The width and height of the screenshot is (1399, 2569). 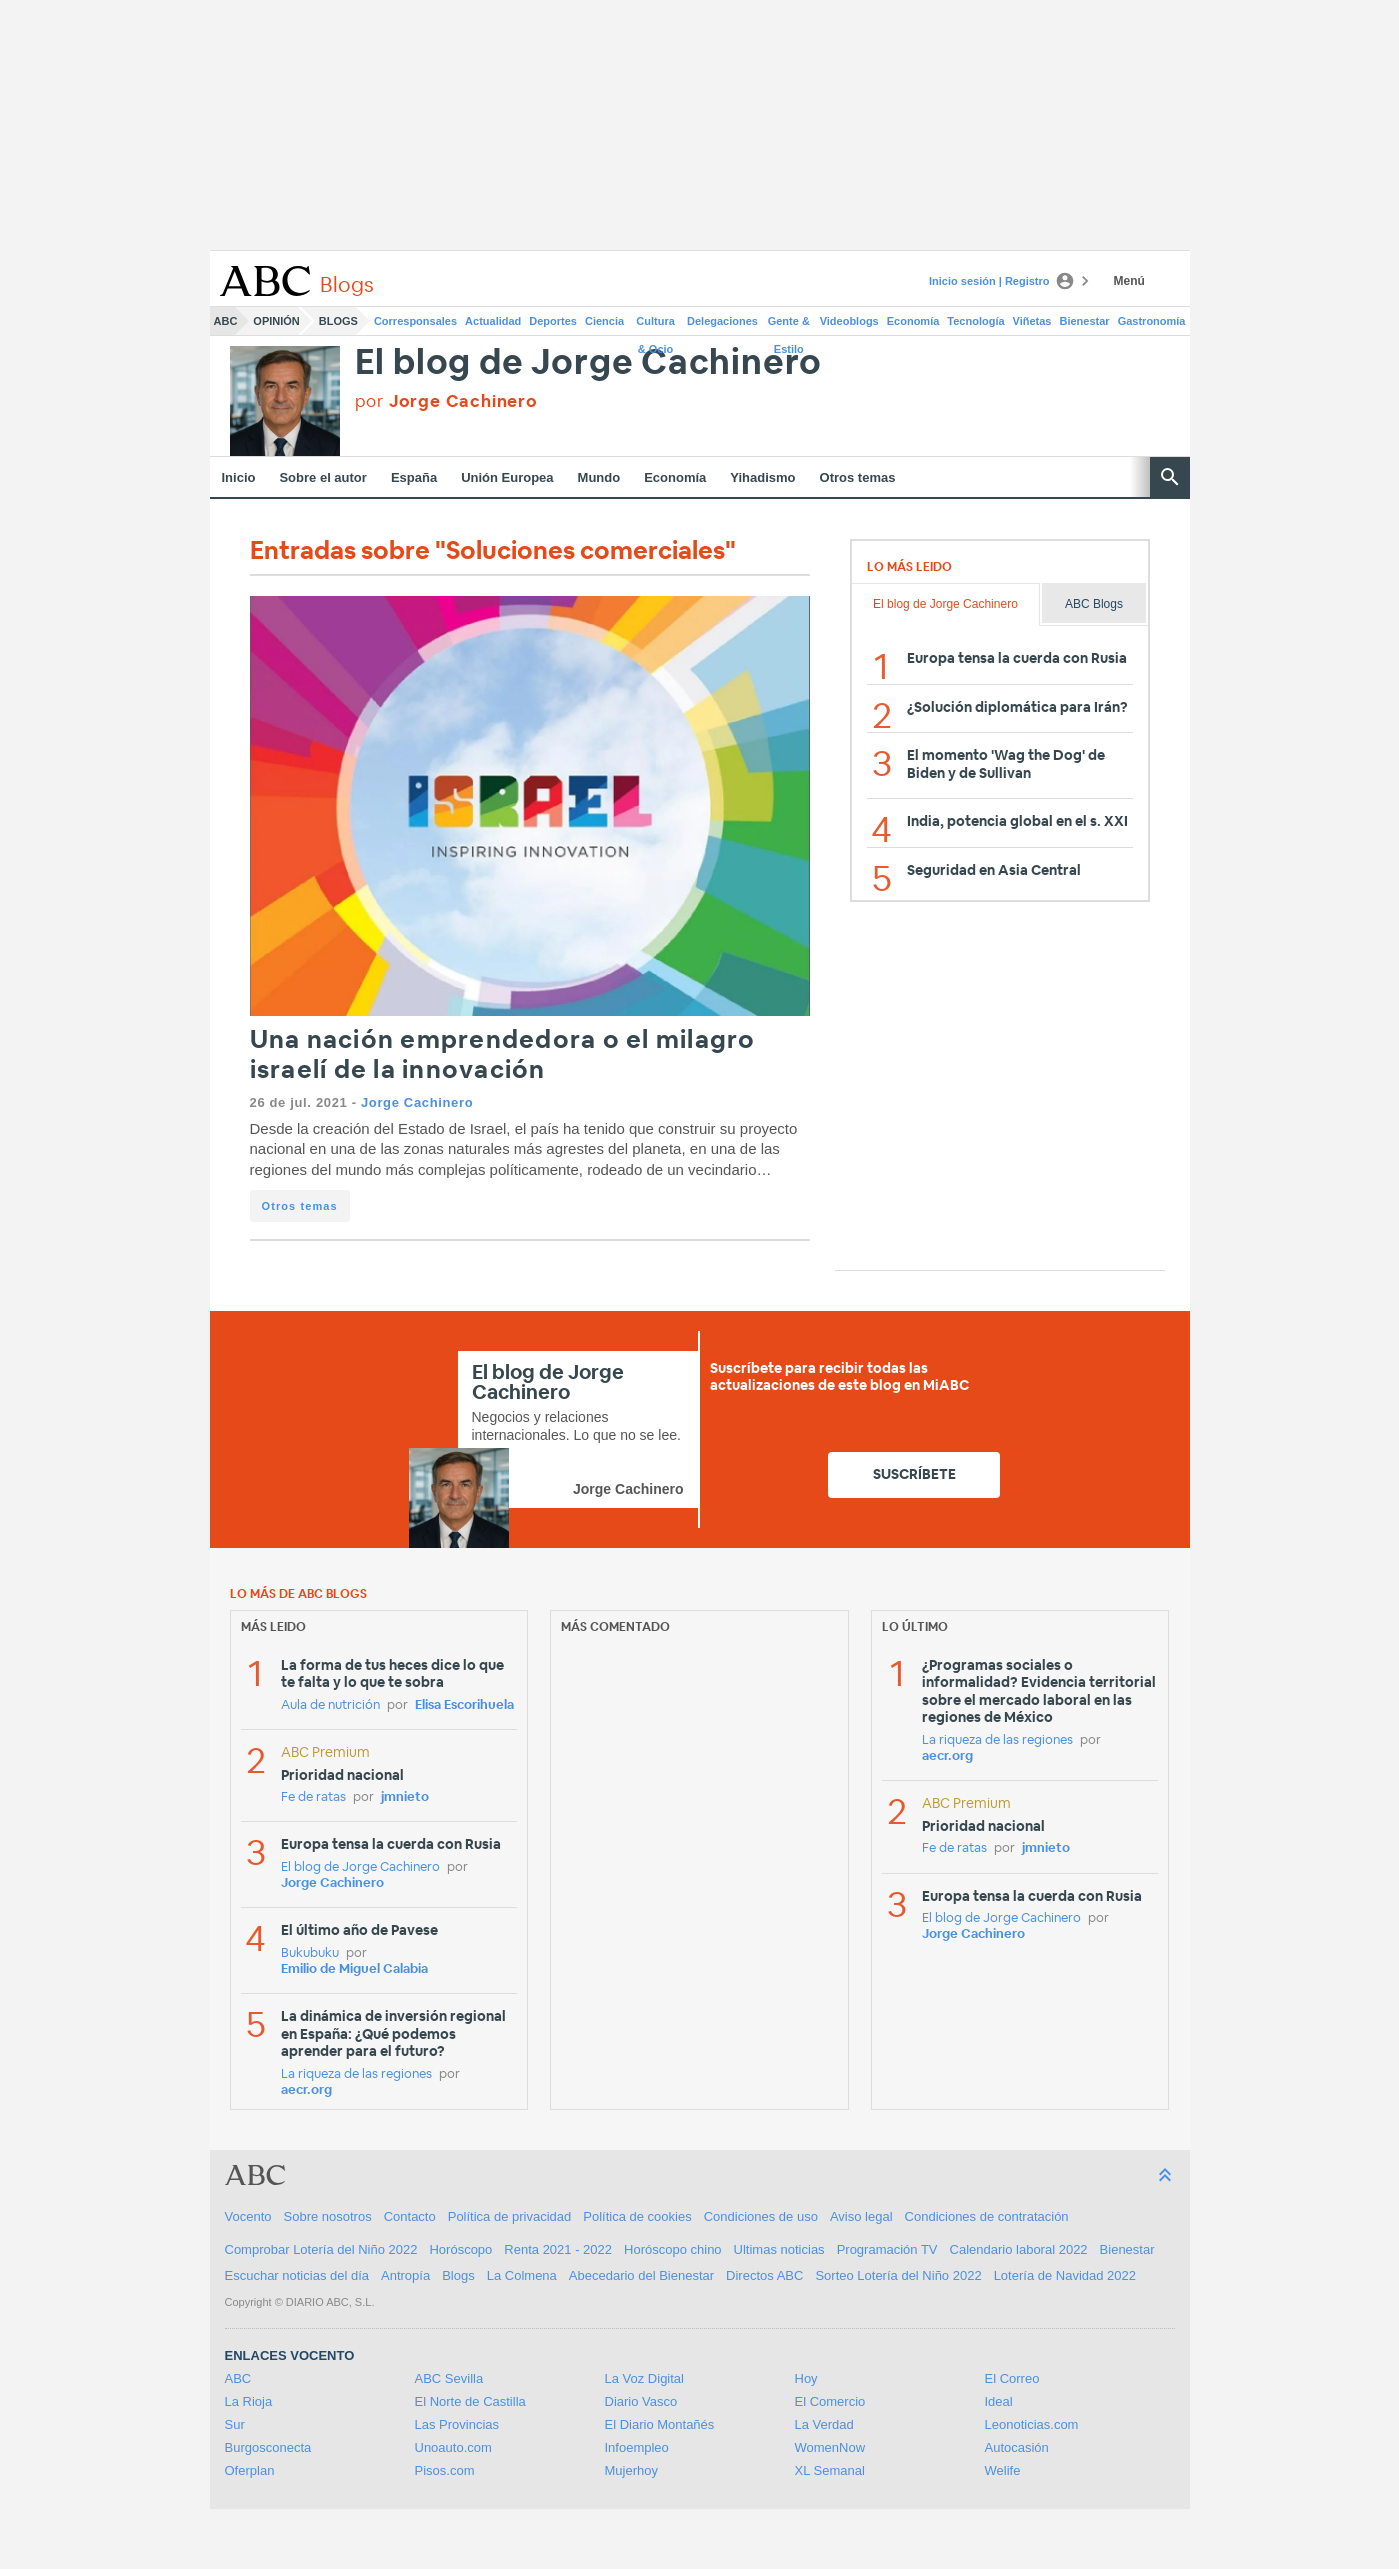 I want to click on Opinión, so click(x=276, y=321).